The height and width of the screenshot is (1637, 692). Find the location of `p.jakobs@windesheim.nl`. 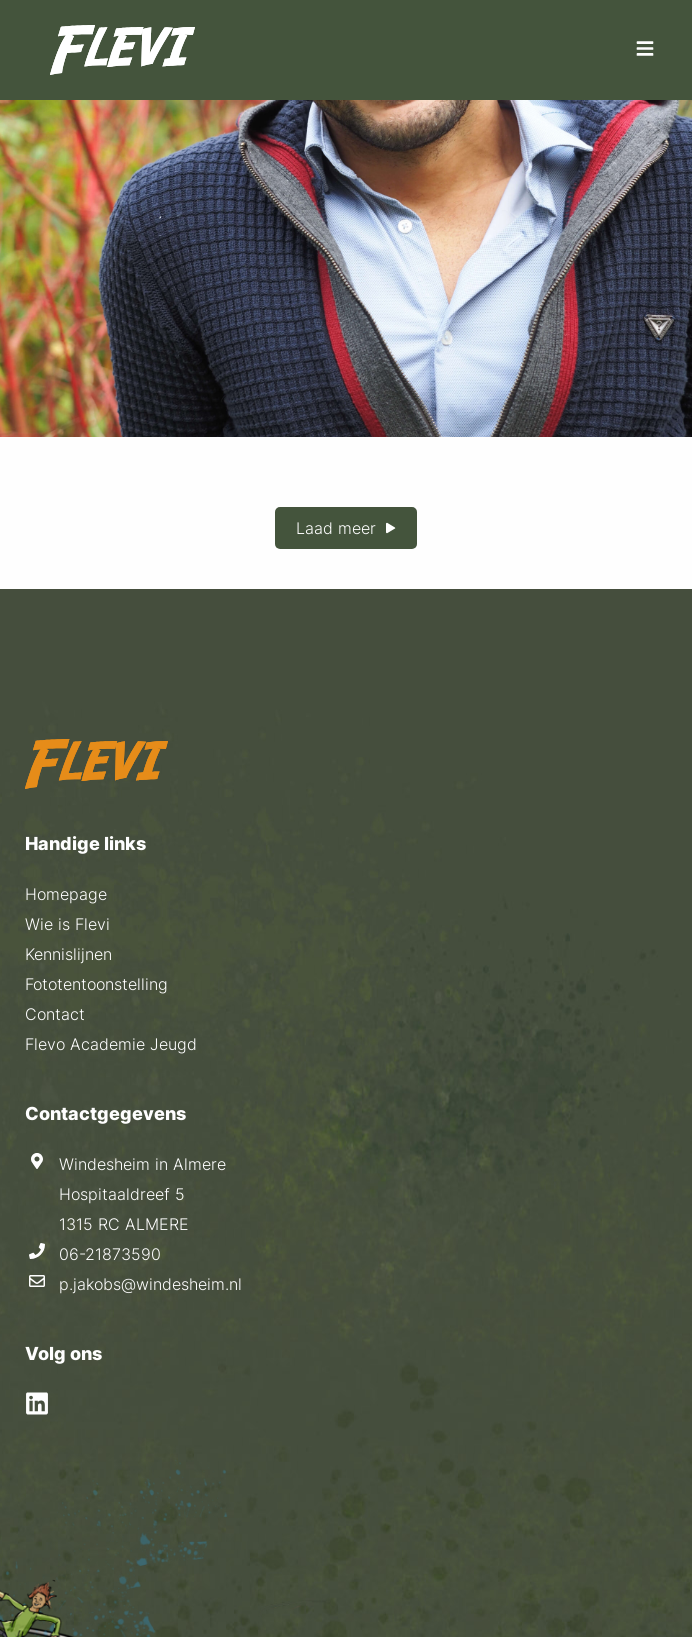

p.jakobs@windesheim.nl is located at coordinates (150, 1284).